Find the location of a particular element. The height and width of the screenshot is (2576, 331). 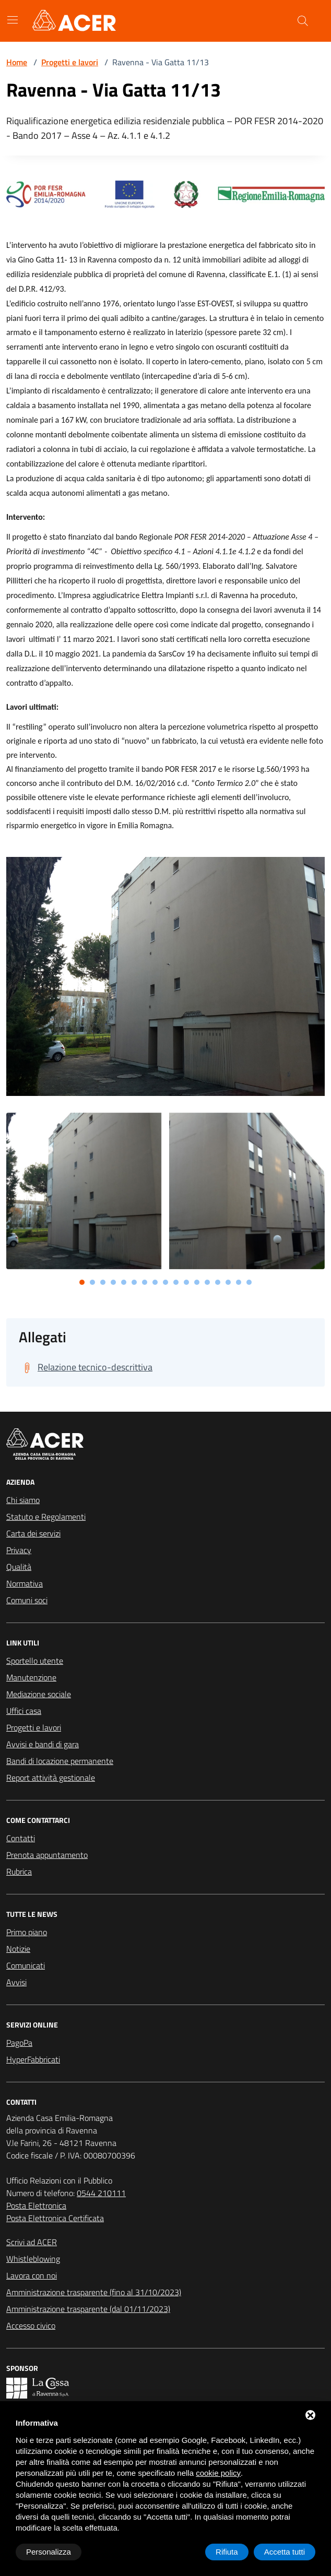

Rubrica is located at coordinates (19, 1871).